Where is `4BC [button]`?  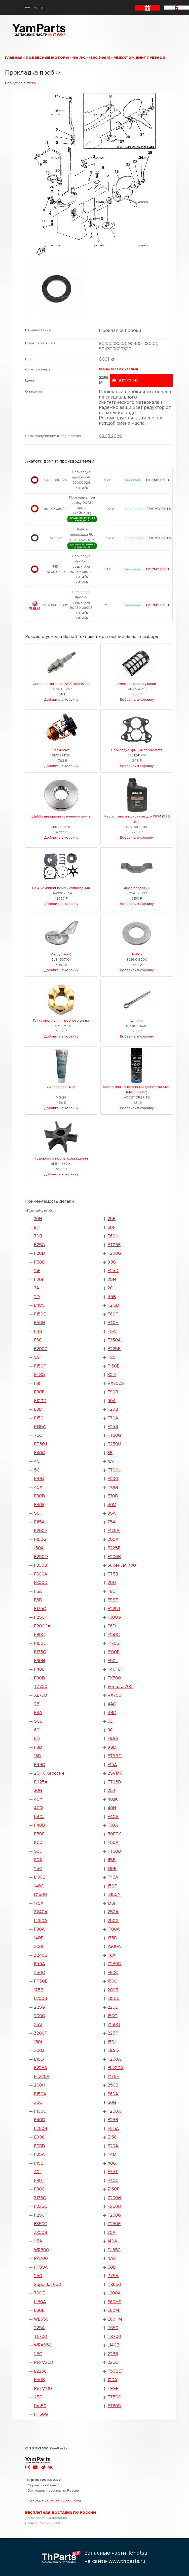
4BC [button] is located at coordinates (111, 1712).